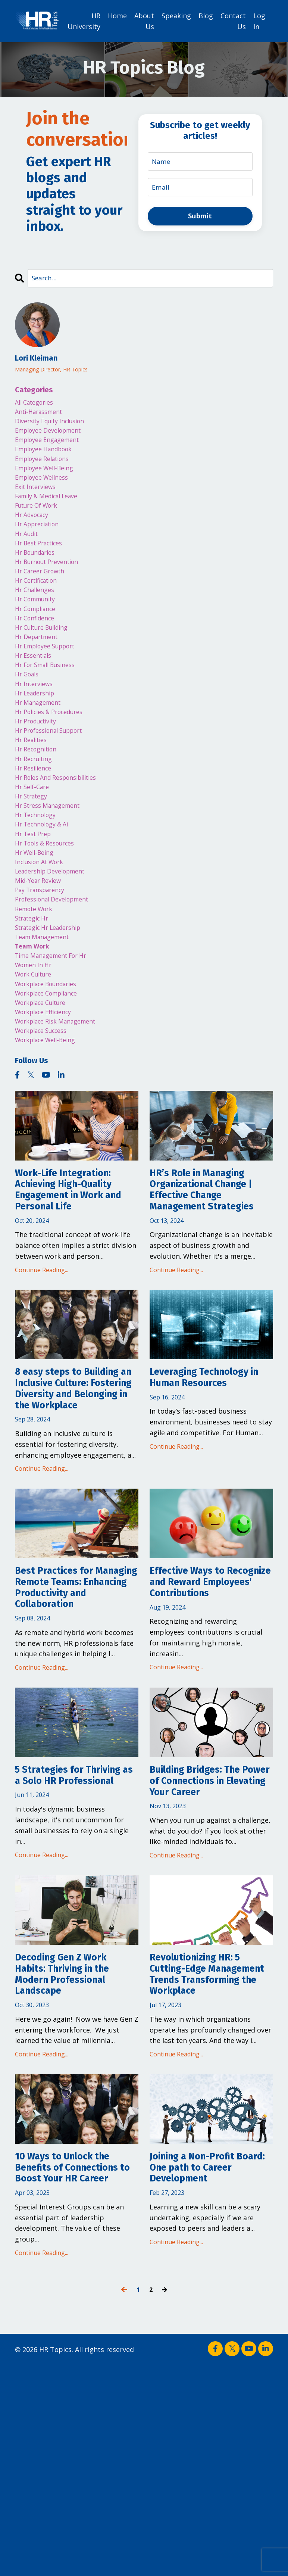 The image size is (288, 2576). What do you see at coordinates (38, 639) in the screenshot?
I see `hr compliance` at bounding box center [38, 639].